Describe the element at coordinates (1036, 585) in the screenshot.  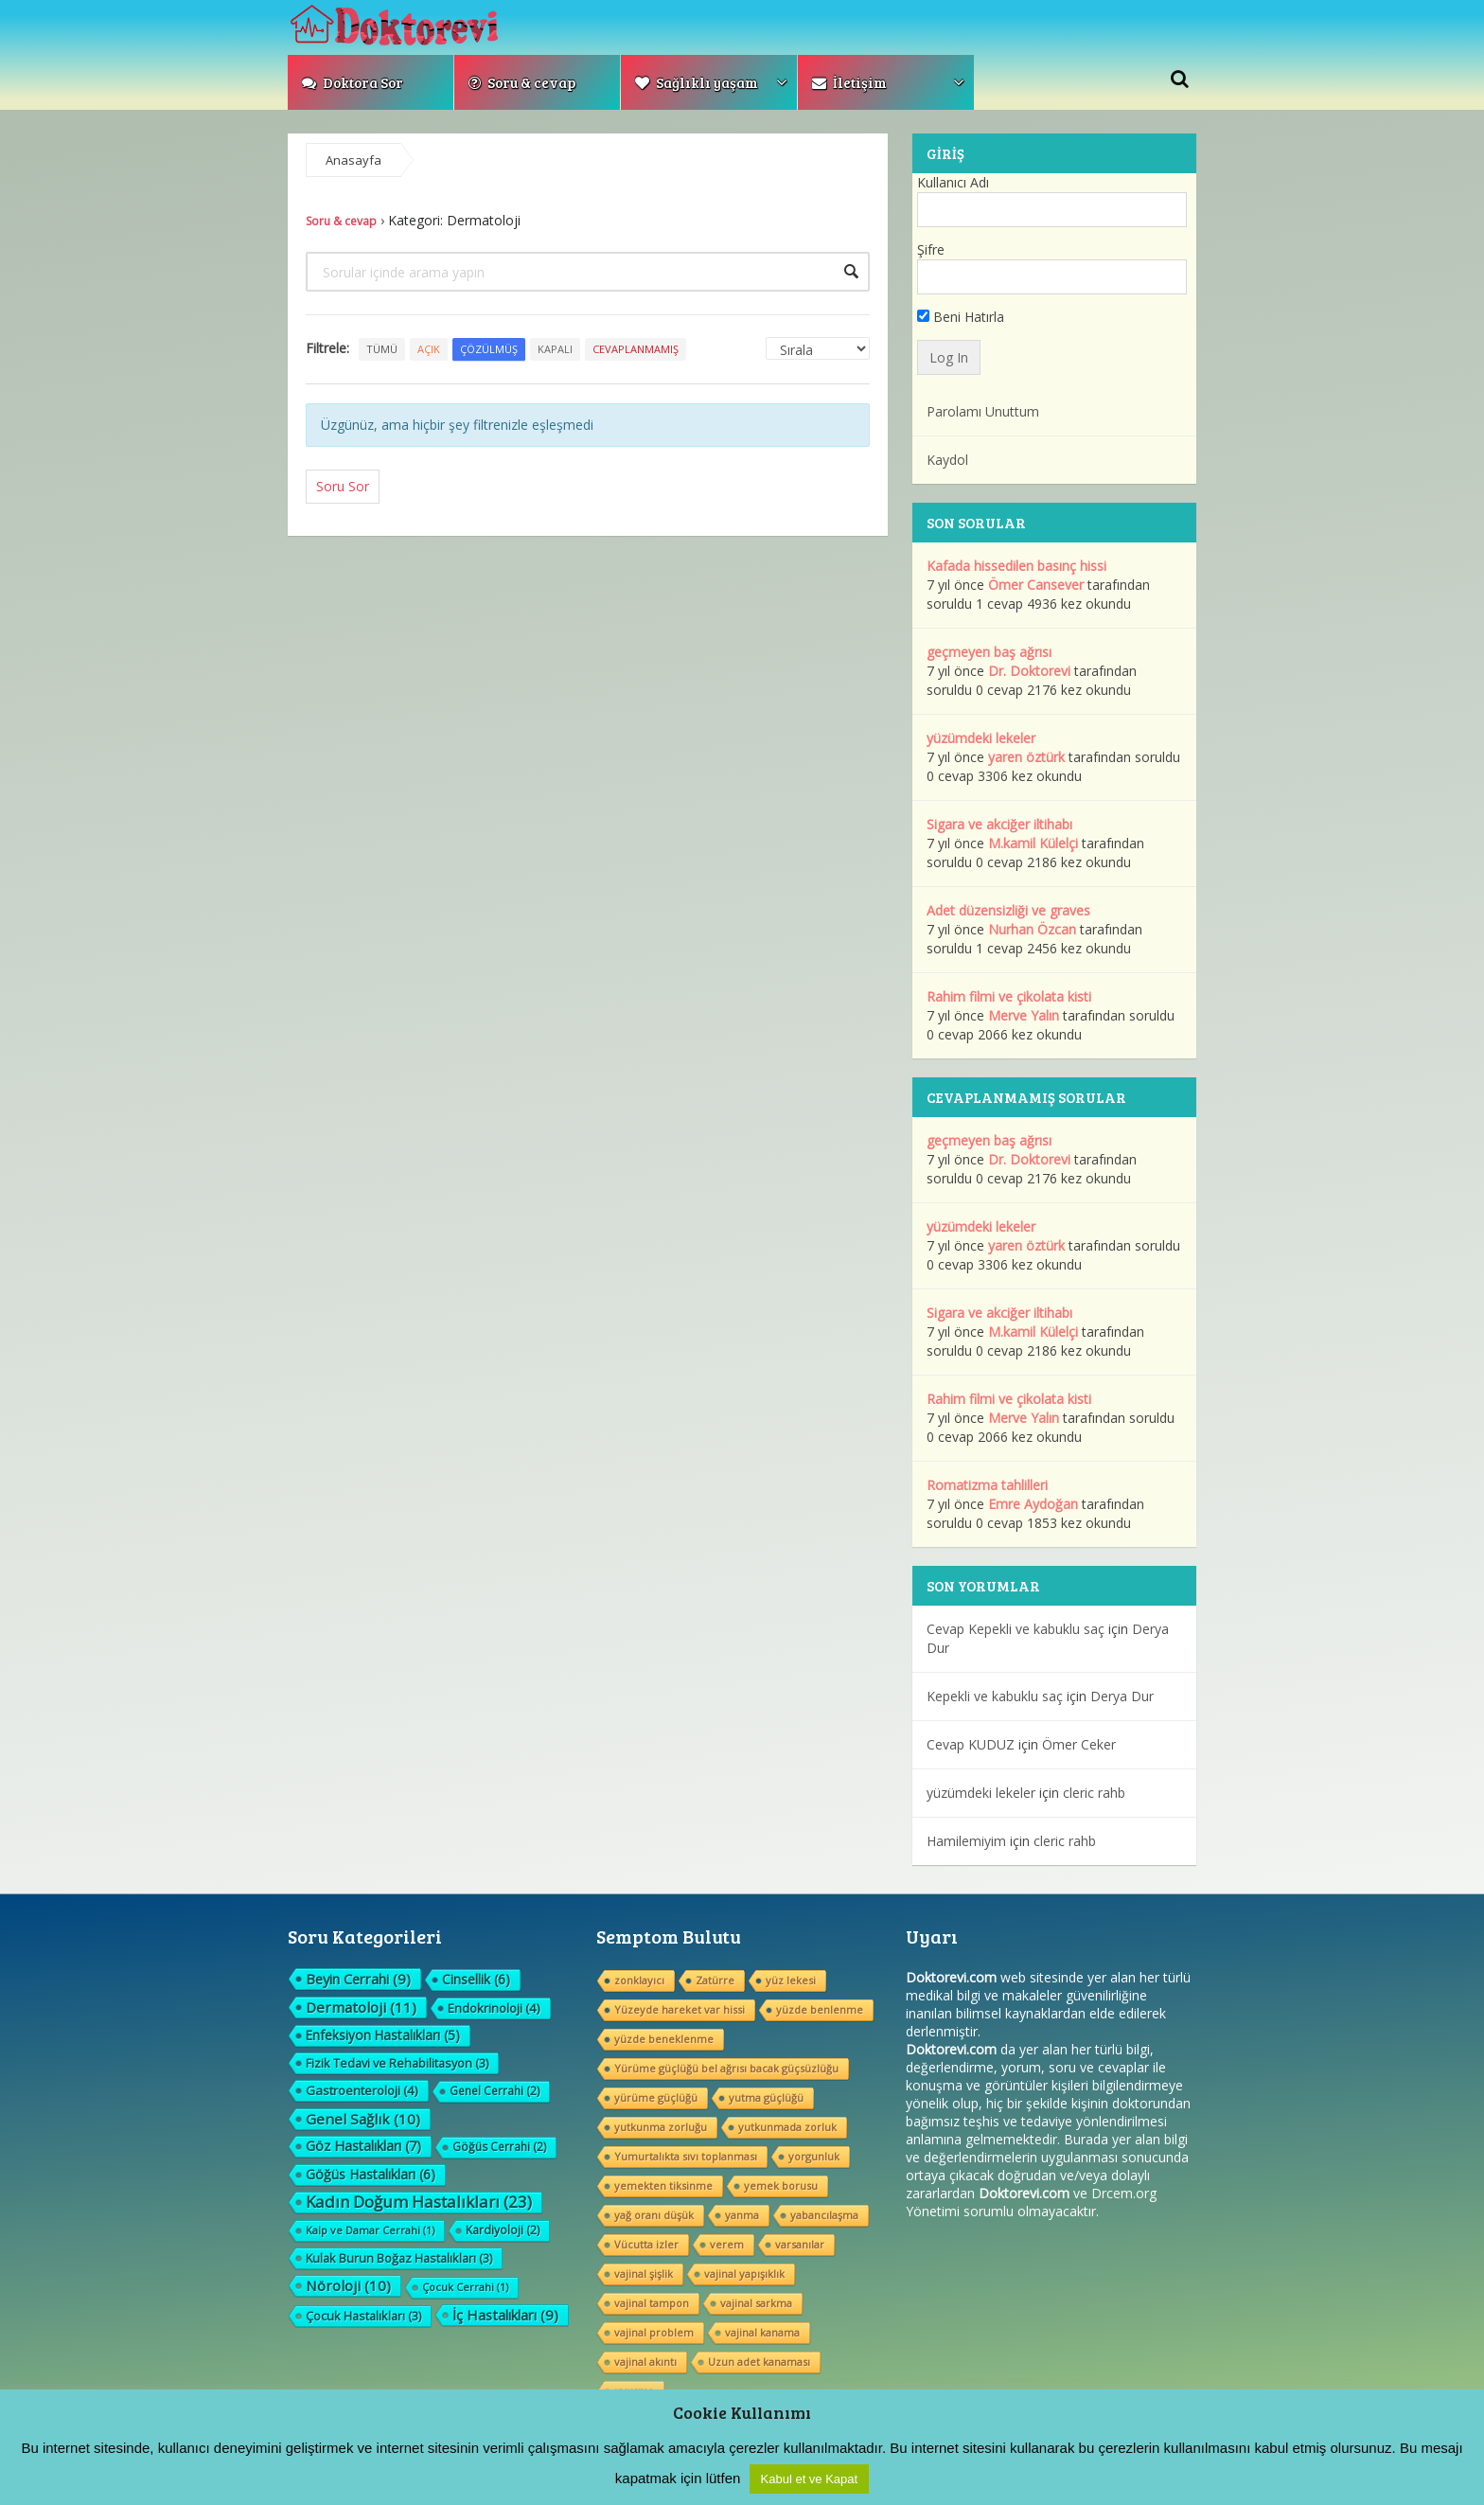
I see `Ömer Cansever` at that location.